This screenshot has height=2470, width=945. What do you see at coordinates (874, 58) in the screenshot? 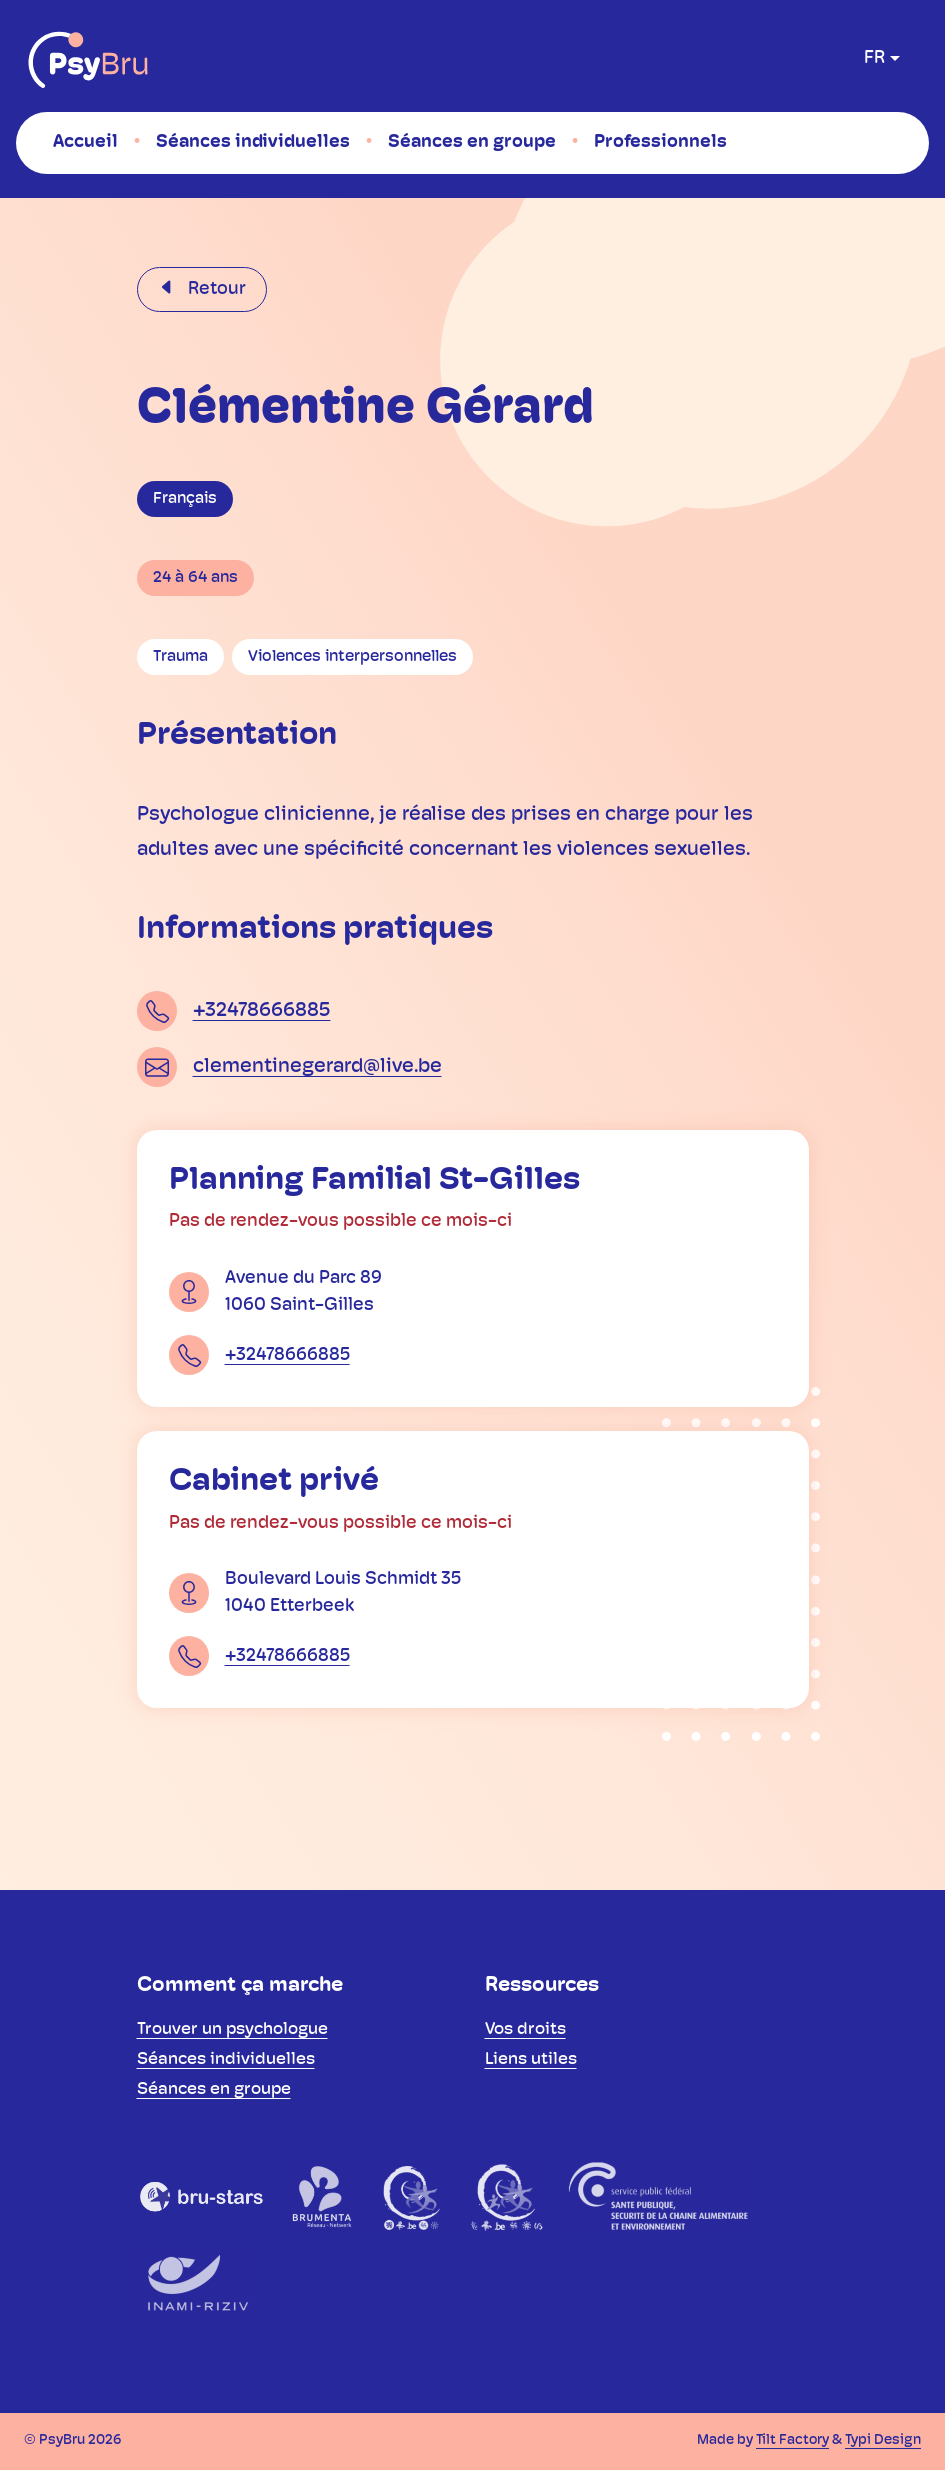
I see `fr` at bounding box center [874, 58].